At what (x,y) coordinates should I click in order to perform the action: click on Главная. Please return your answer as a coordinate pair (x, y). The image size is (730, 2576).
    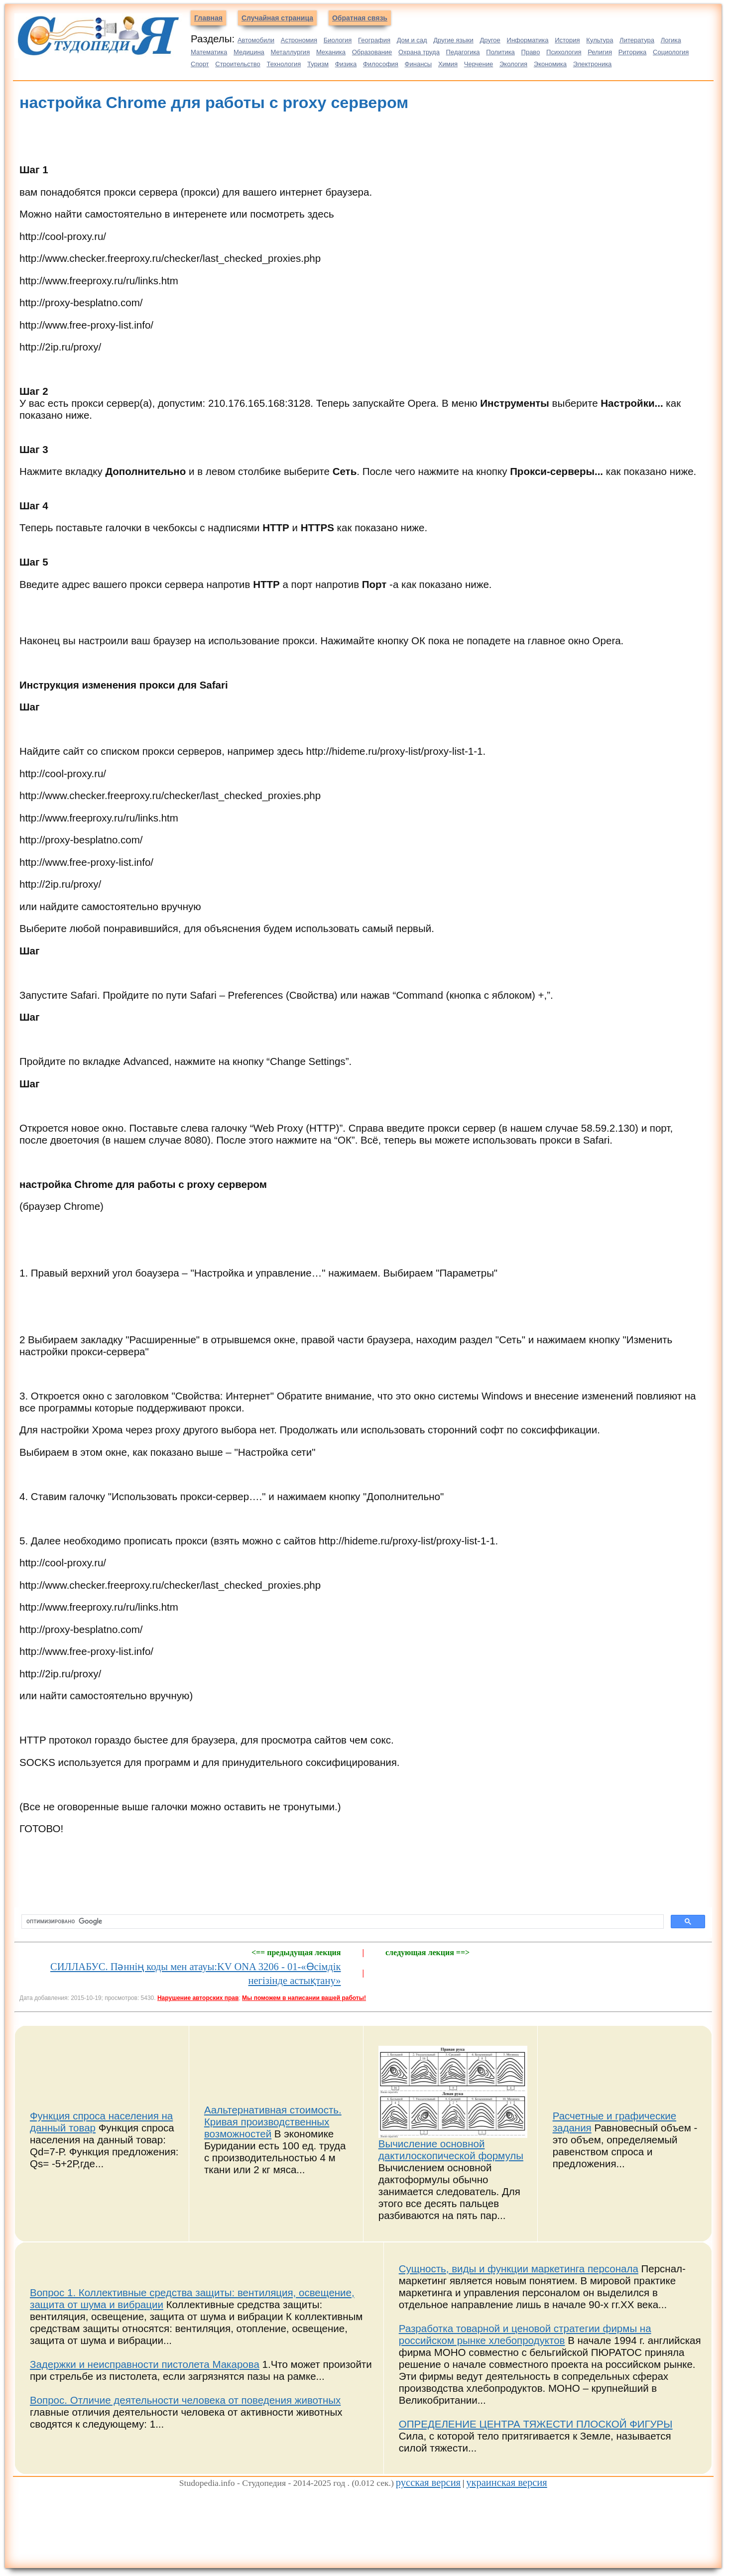
    Looking at the image, I should click on (208, 18).